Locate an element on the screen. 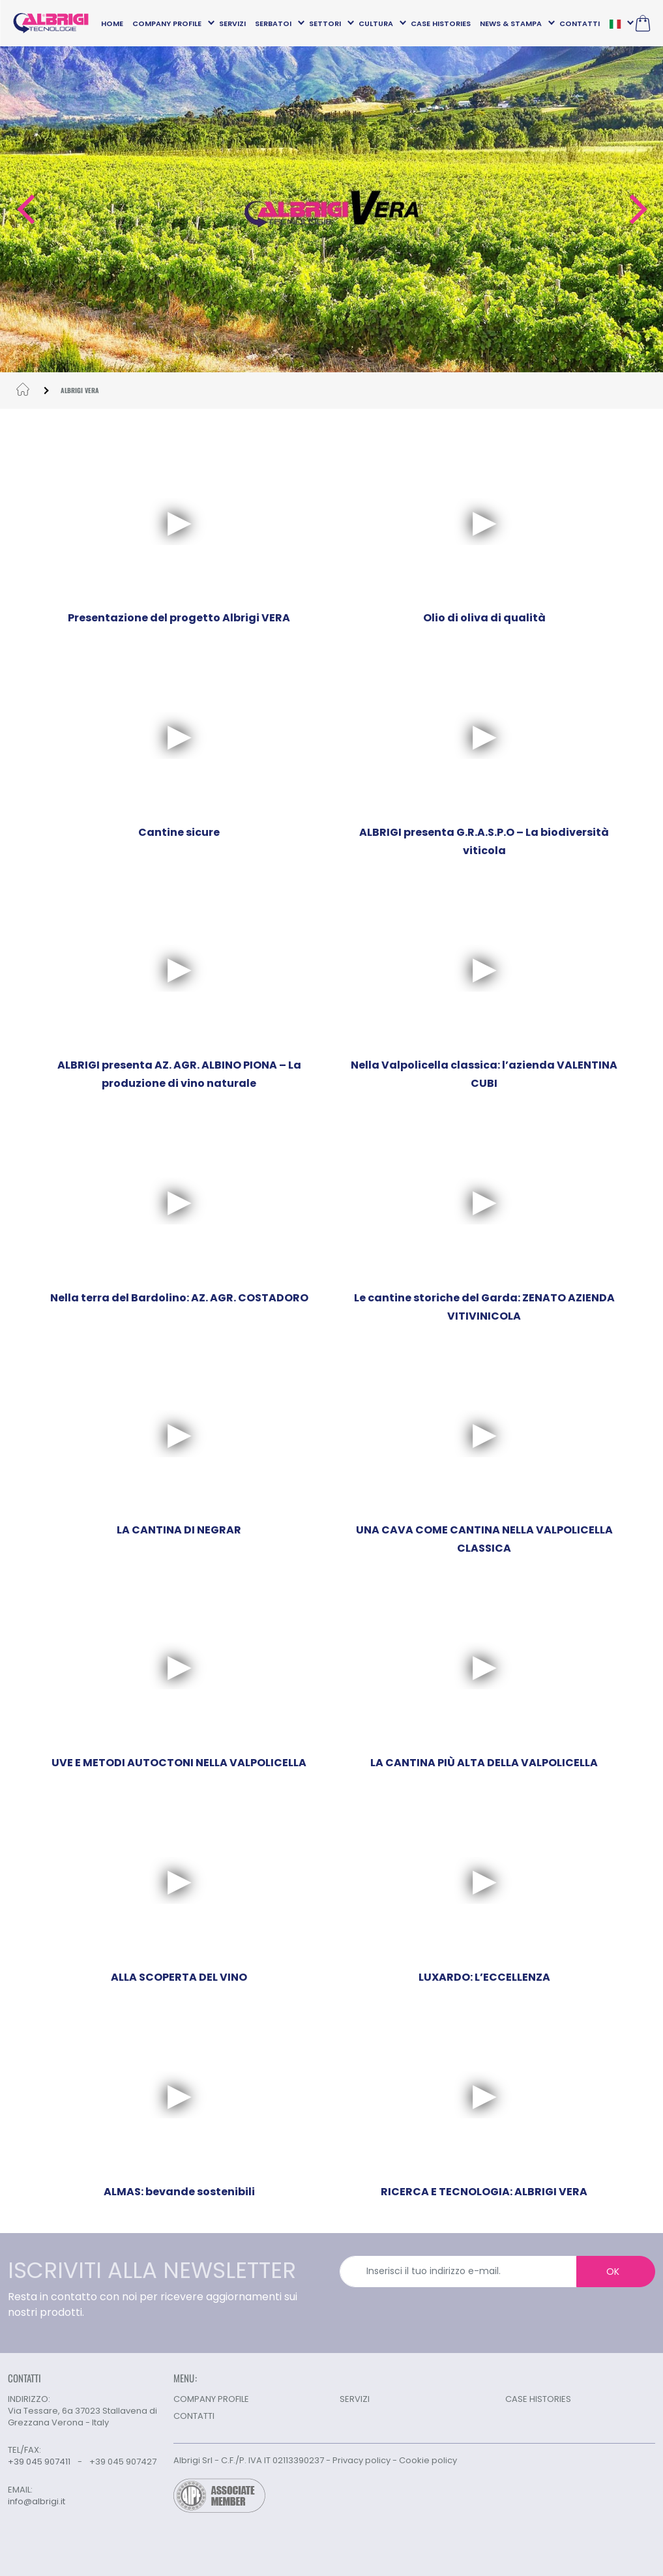 The height and width of the screenshot is (2576, 663). SETTORI is located at coordinates (325, 23).